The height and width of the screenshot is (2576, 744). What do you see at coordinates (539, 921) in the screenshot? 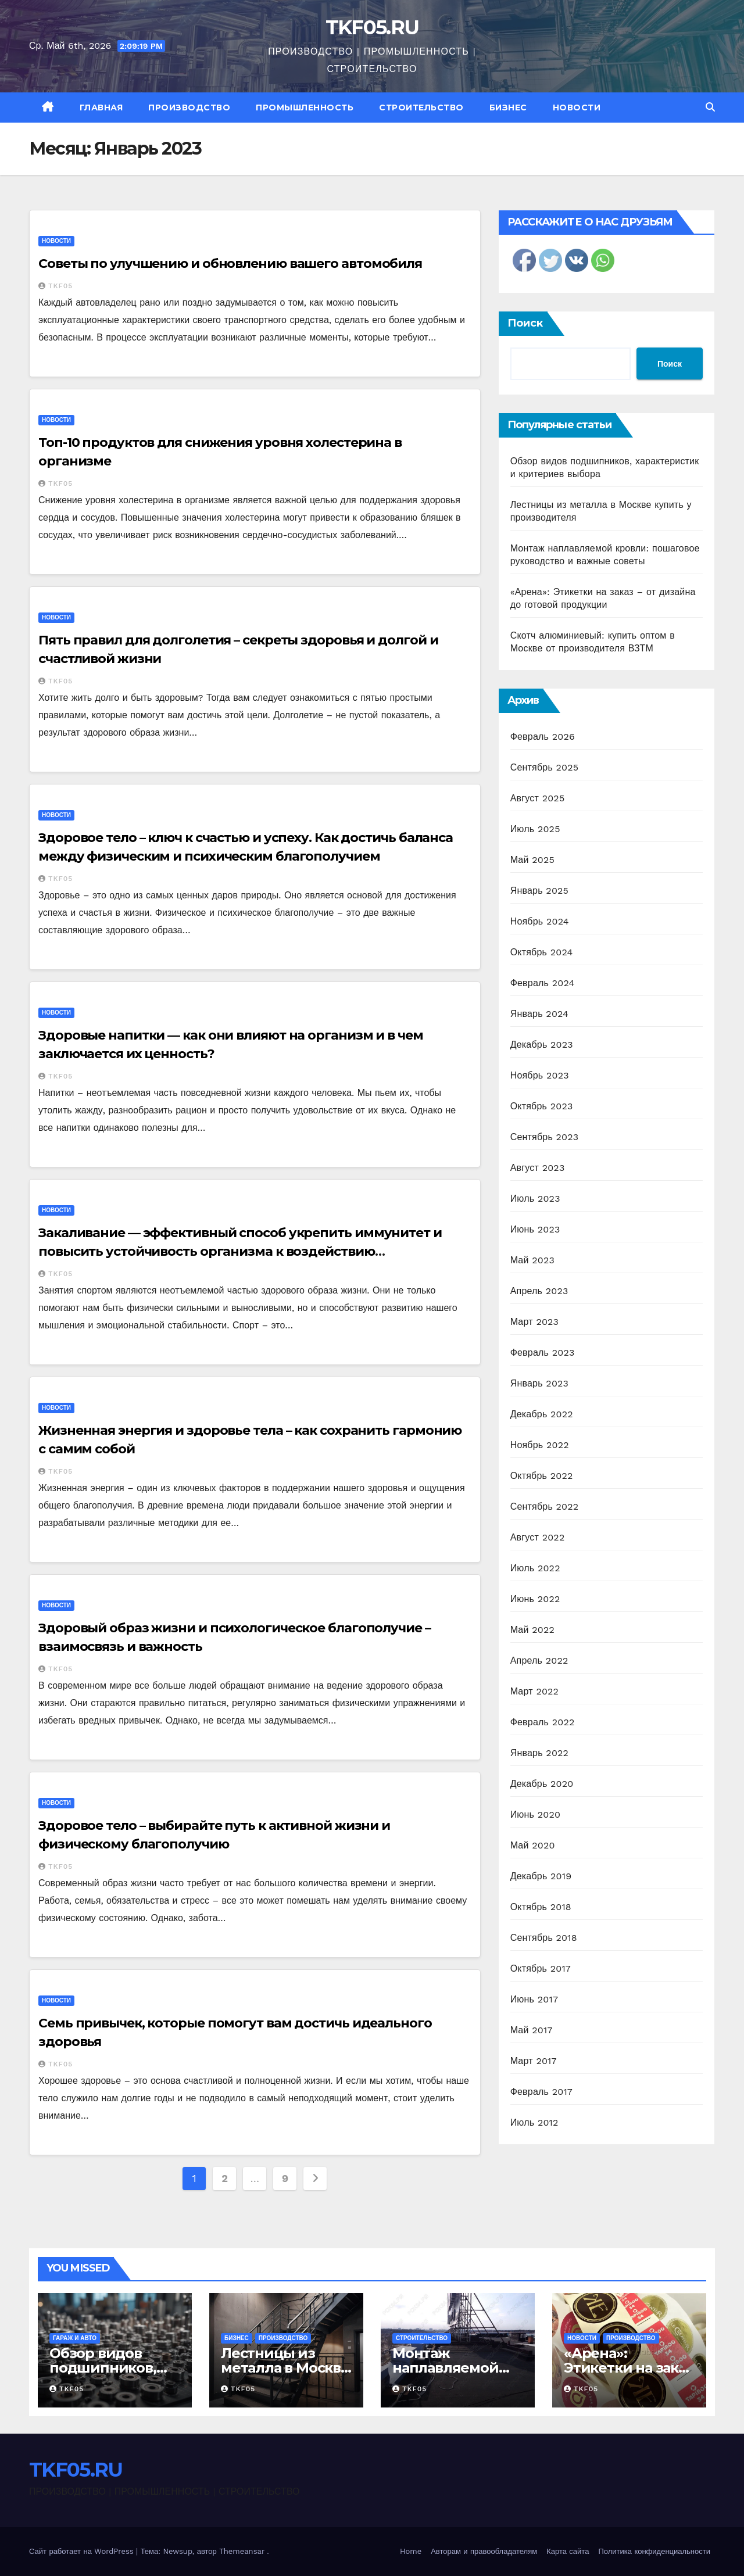
I see `Ноябрь 2024` at bounding box center [539, 921].